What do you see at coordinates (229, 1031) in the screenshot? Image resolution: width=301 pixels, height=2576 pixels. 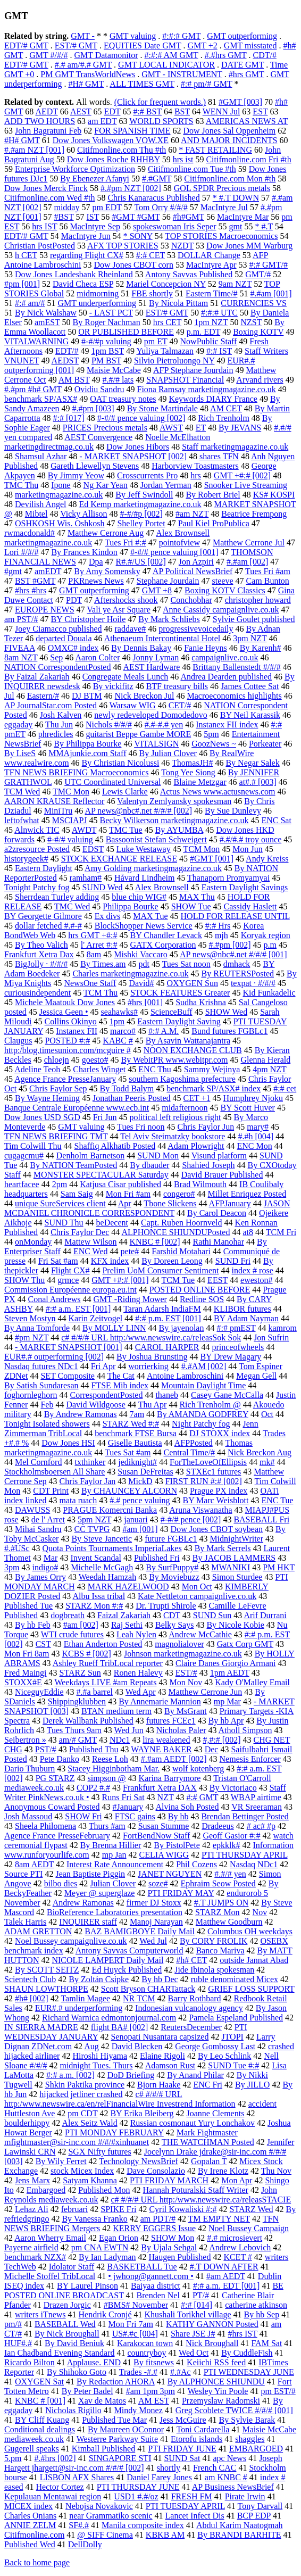 I see `Bund futures FGBLc1` at bounding box center [229, 1031].